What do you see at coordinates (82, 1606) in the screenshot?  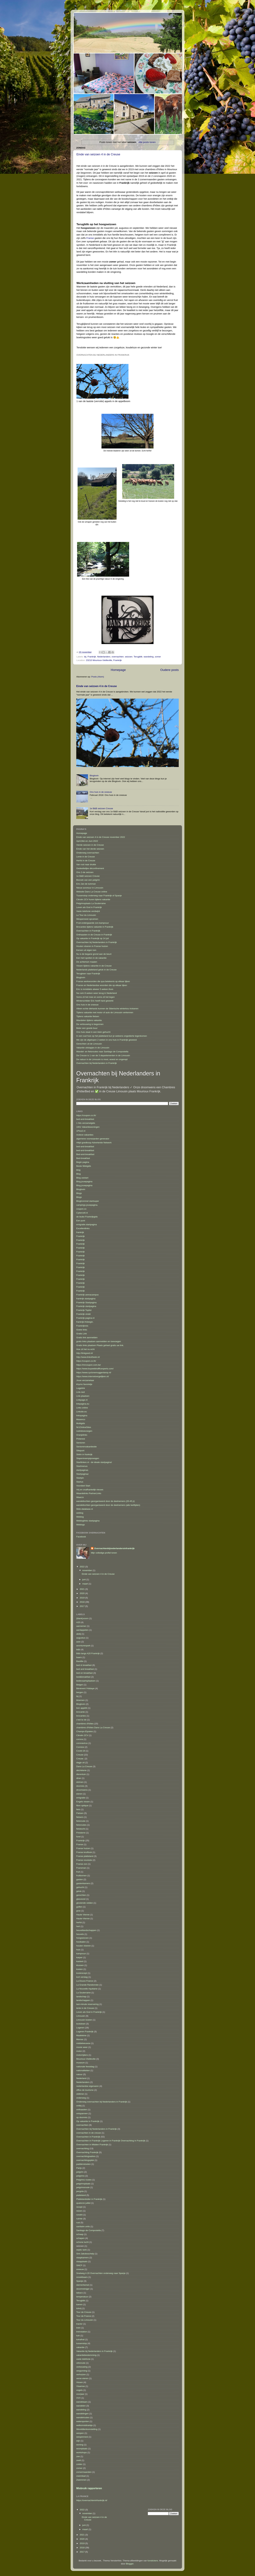 I see `2017` at bounding box center [82, 1606].